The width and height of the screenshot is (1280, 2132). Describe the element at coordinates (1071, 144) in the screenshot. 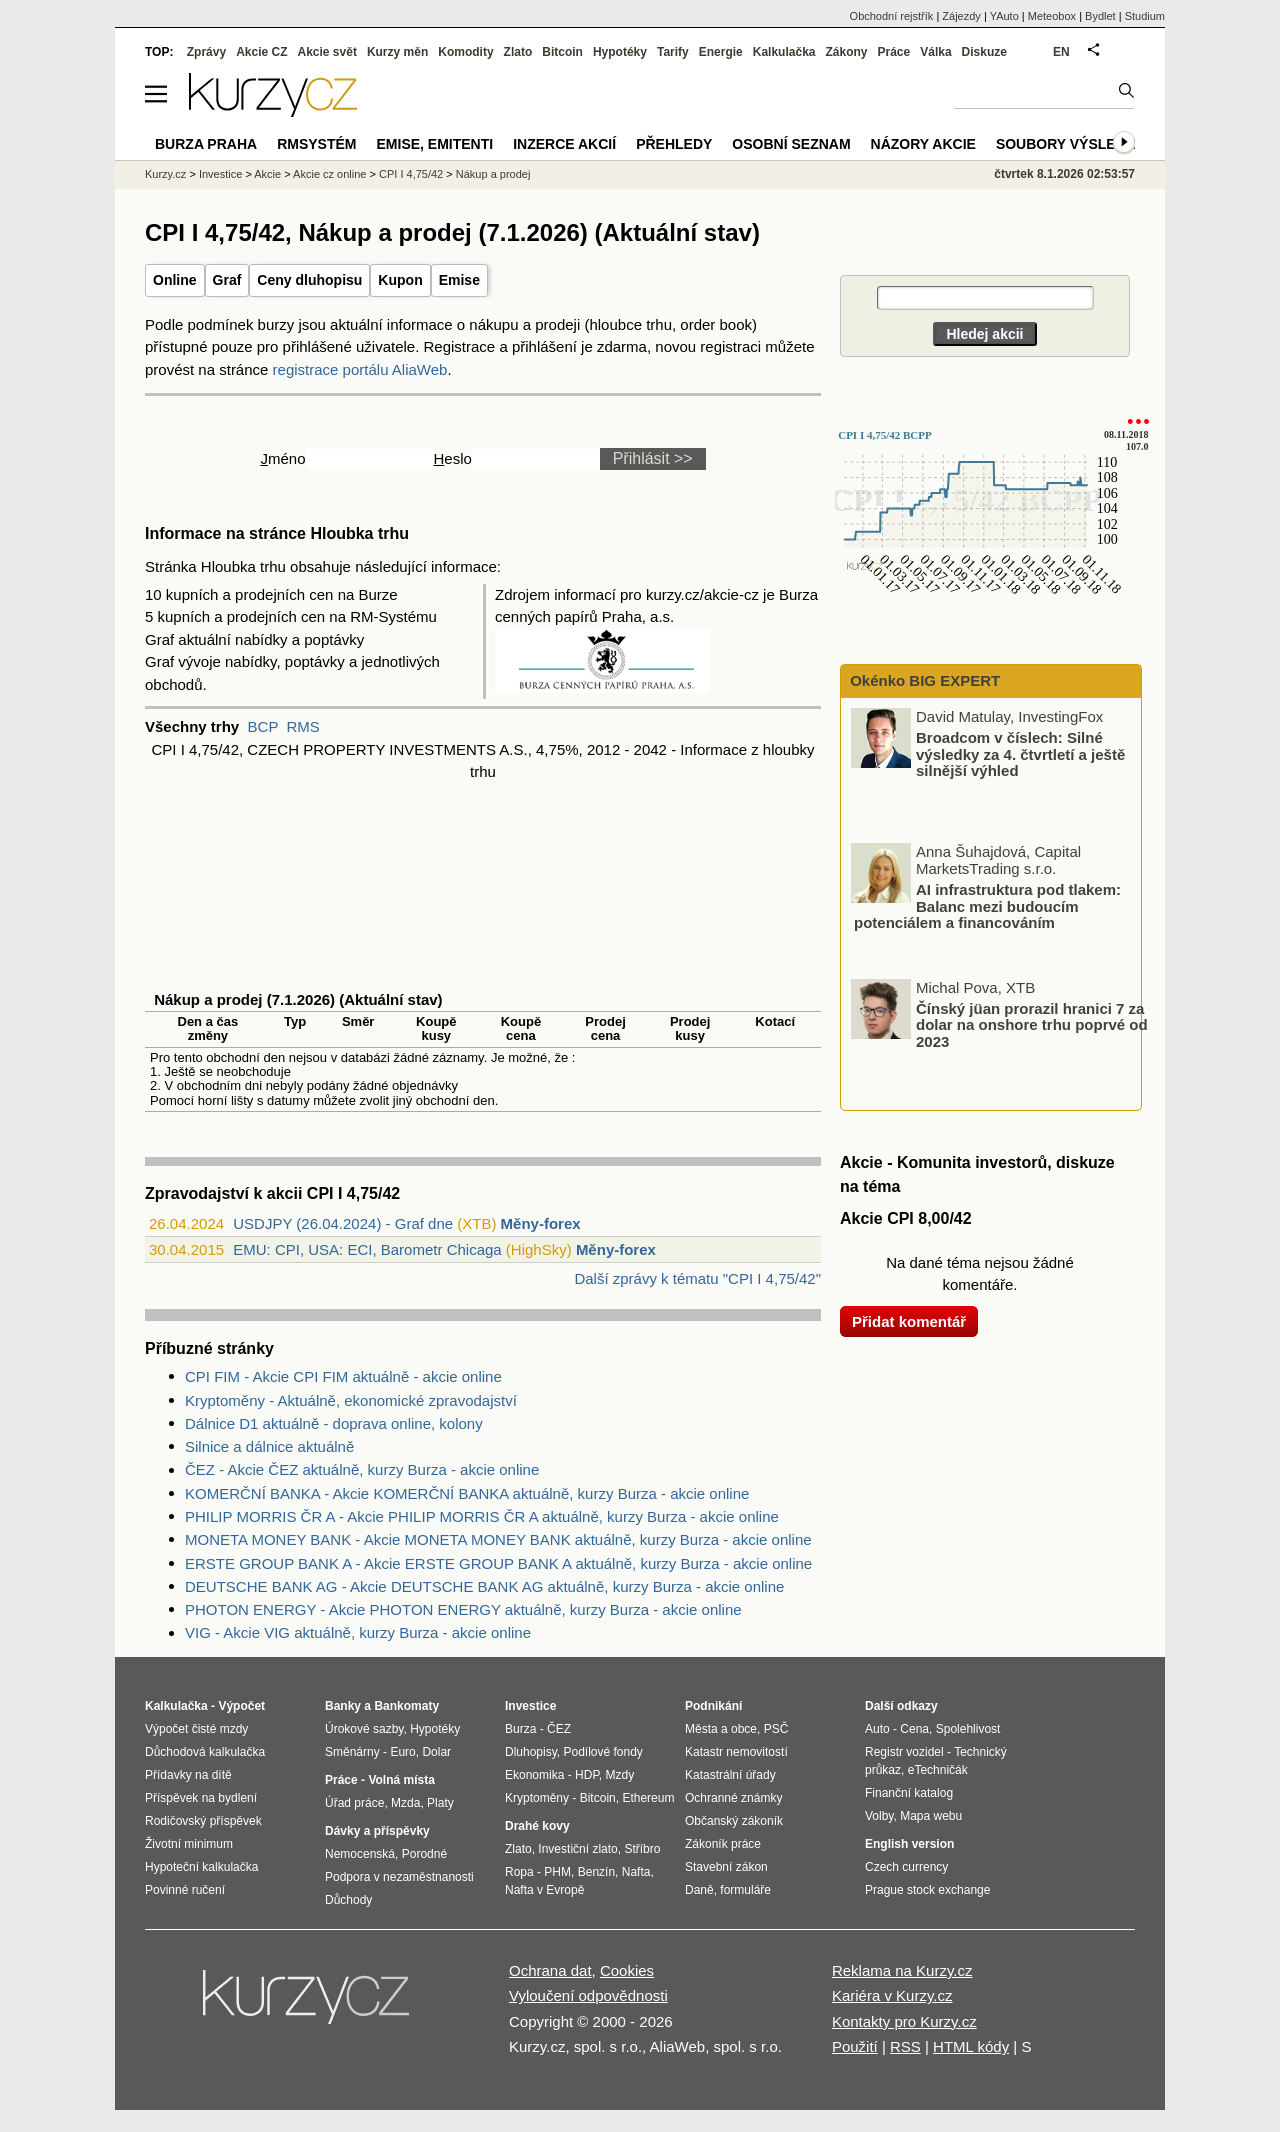

I see `Soubory výsledků` at that location.